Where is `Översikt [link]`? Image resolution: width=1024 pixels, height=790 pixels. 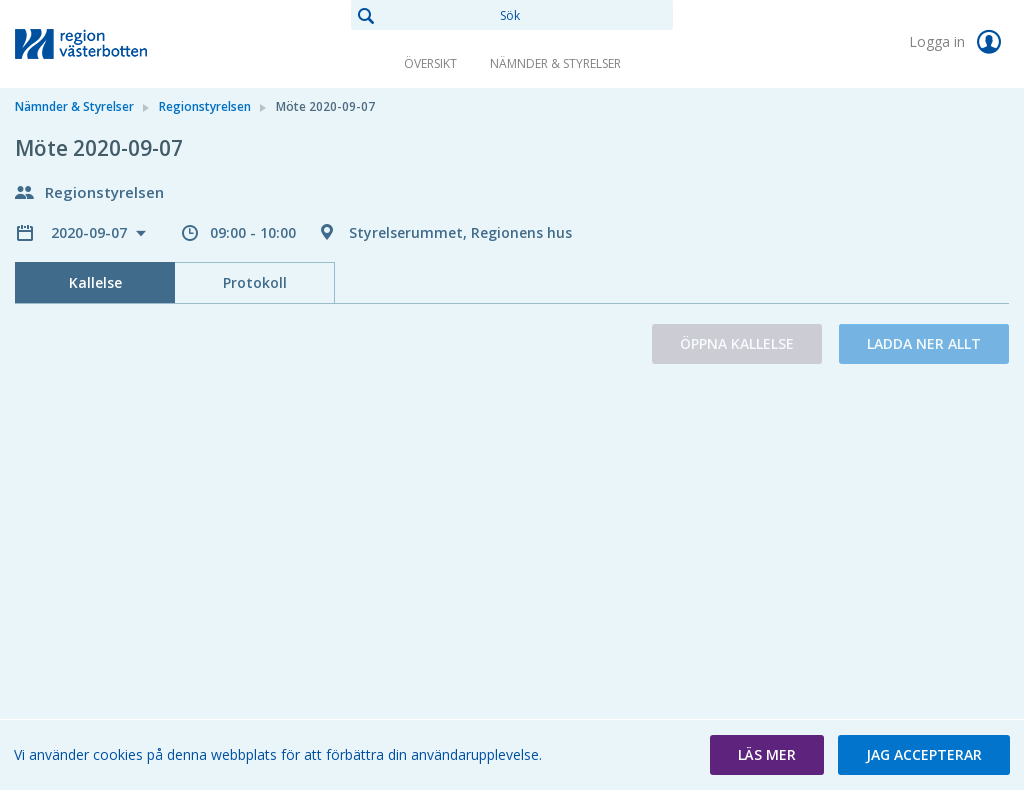
Översikt [link] is located at coordinates (430, 63).